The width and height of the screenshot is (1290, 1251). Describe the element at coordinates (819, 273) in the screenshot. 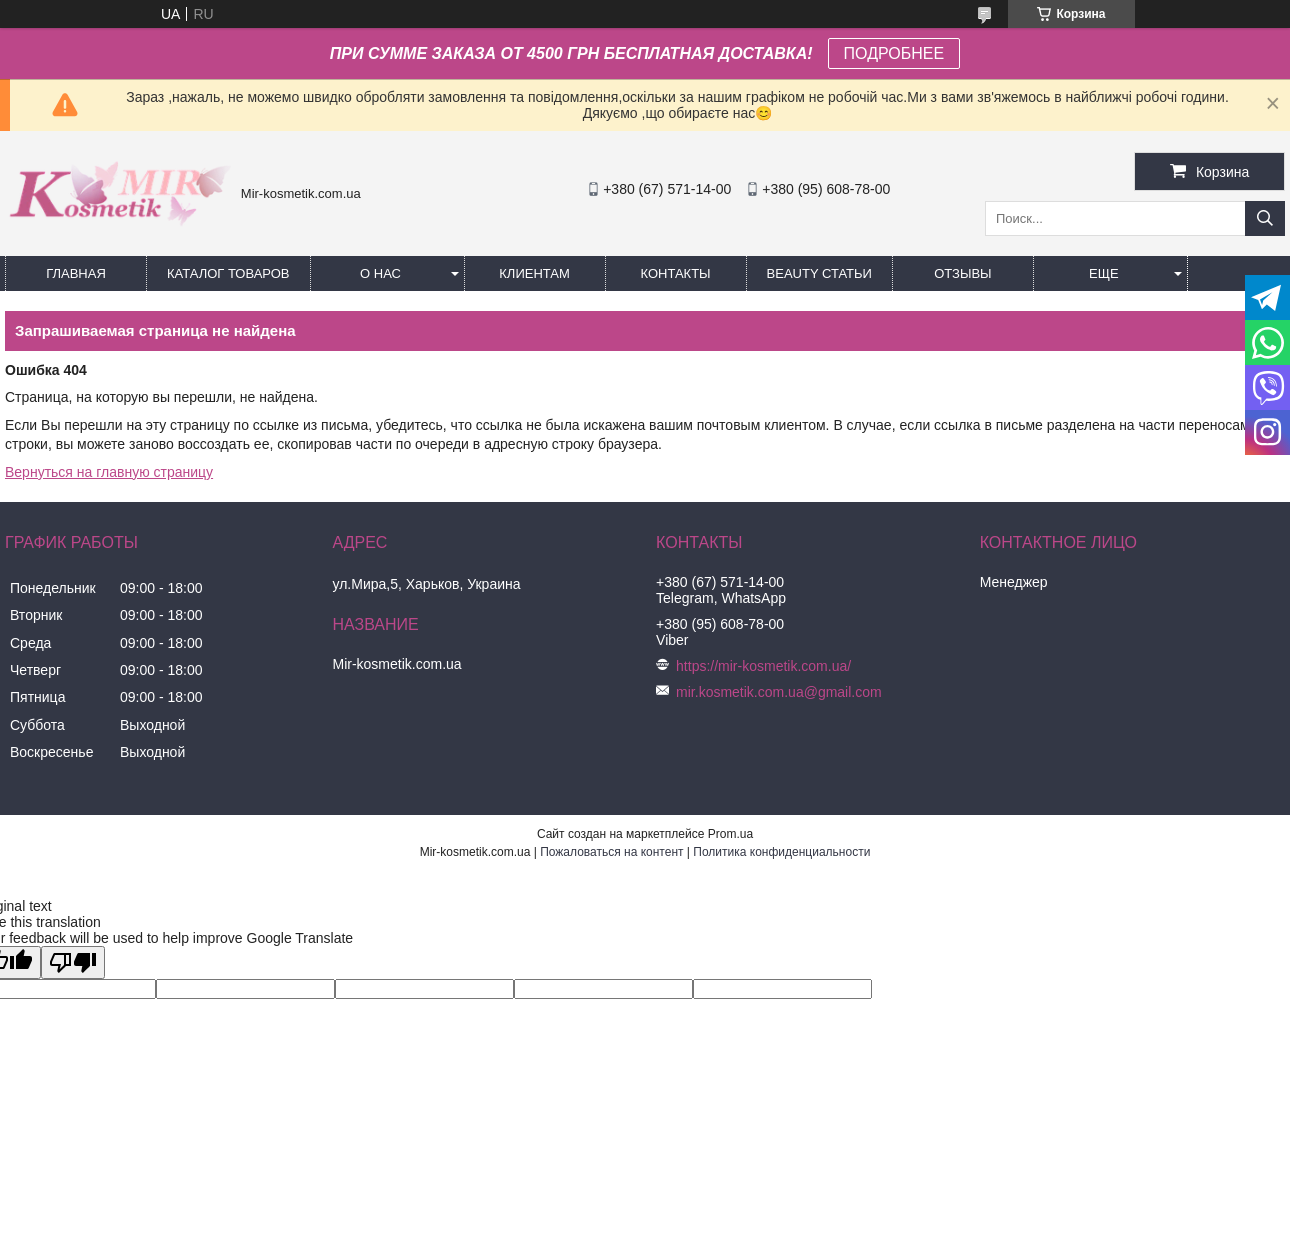

I see `Beauty статьи` at that location.